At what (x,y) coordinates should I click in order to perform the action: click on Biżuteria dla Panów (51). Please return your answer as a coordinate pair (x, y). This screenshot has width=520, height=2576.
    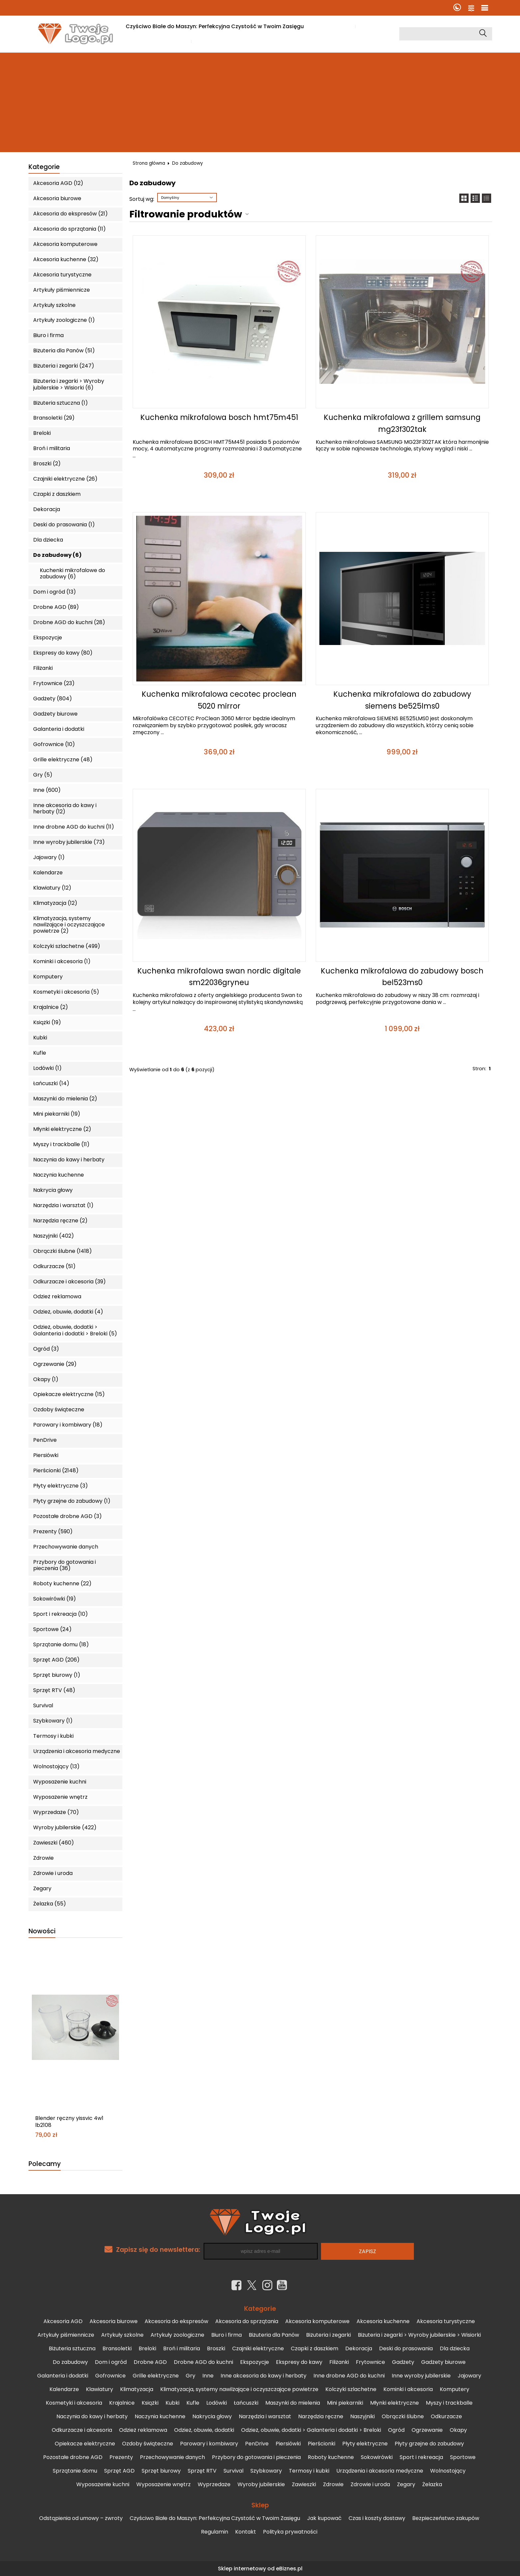
    Looking at the image, I should click on (64, 350).